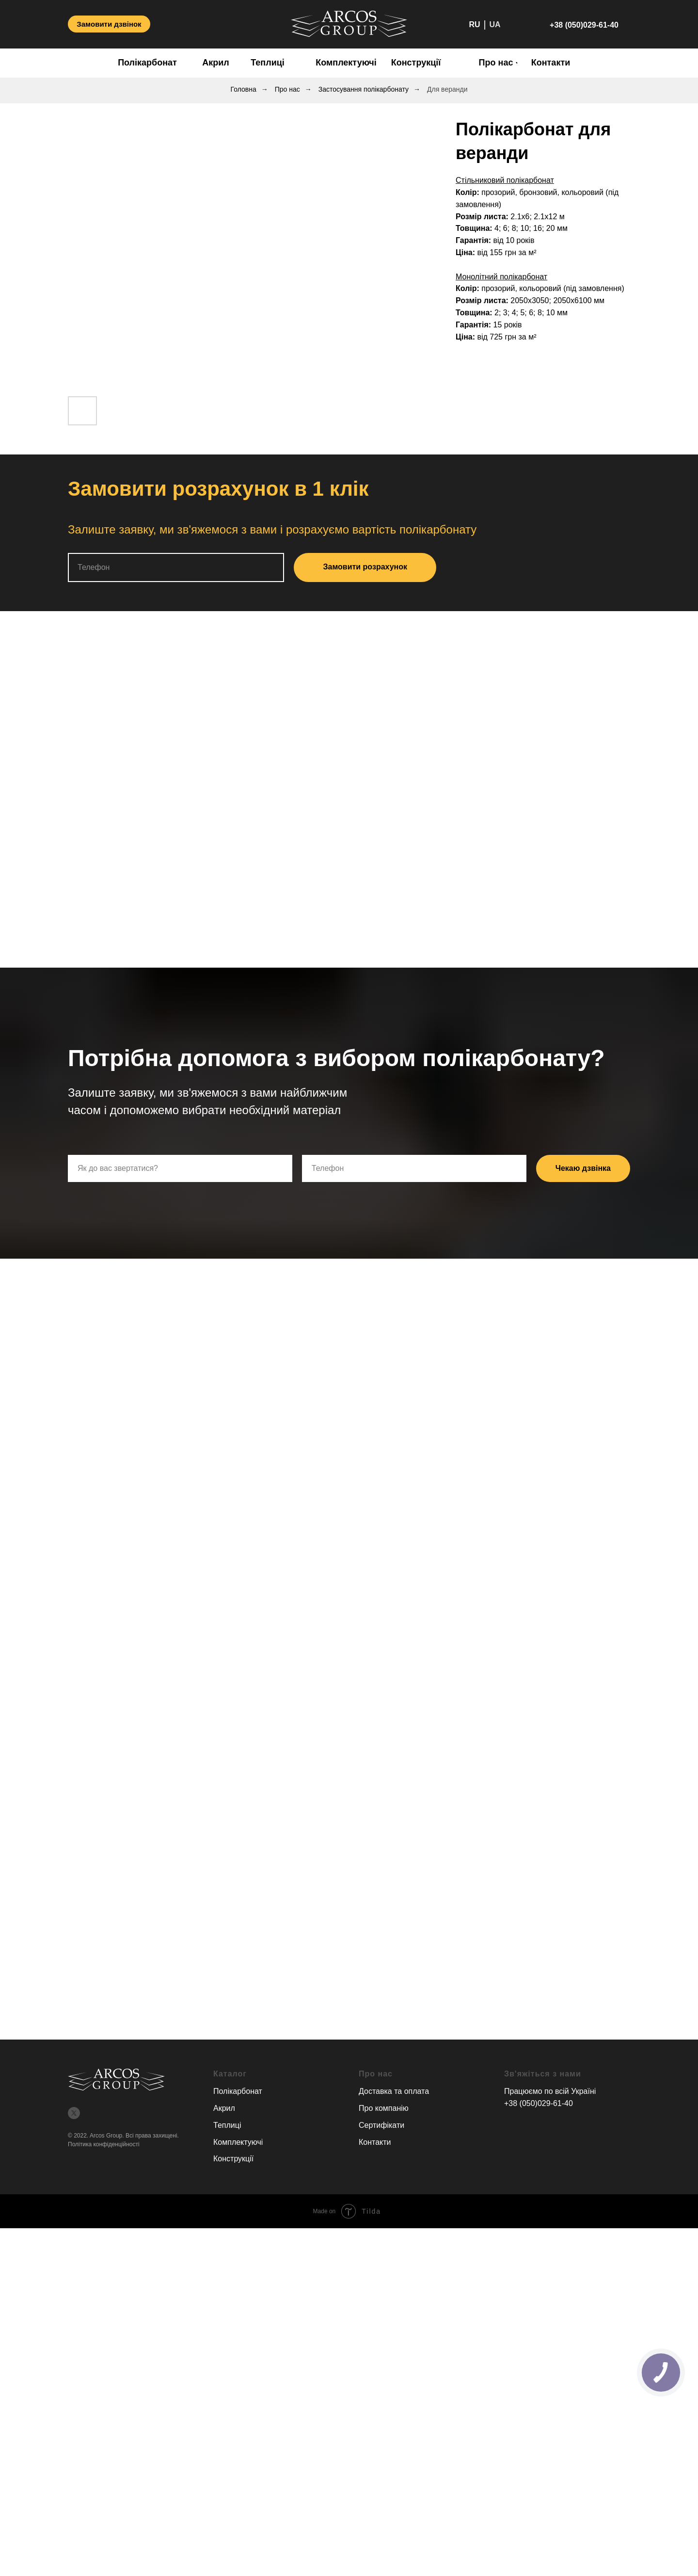 The width and height of the screenshot is (698, 2576). I want to click on Комплектуючі, so click(238, 2142).